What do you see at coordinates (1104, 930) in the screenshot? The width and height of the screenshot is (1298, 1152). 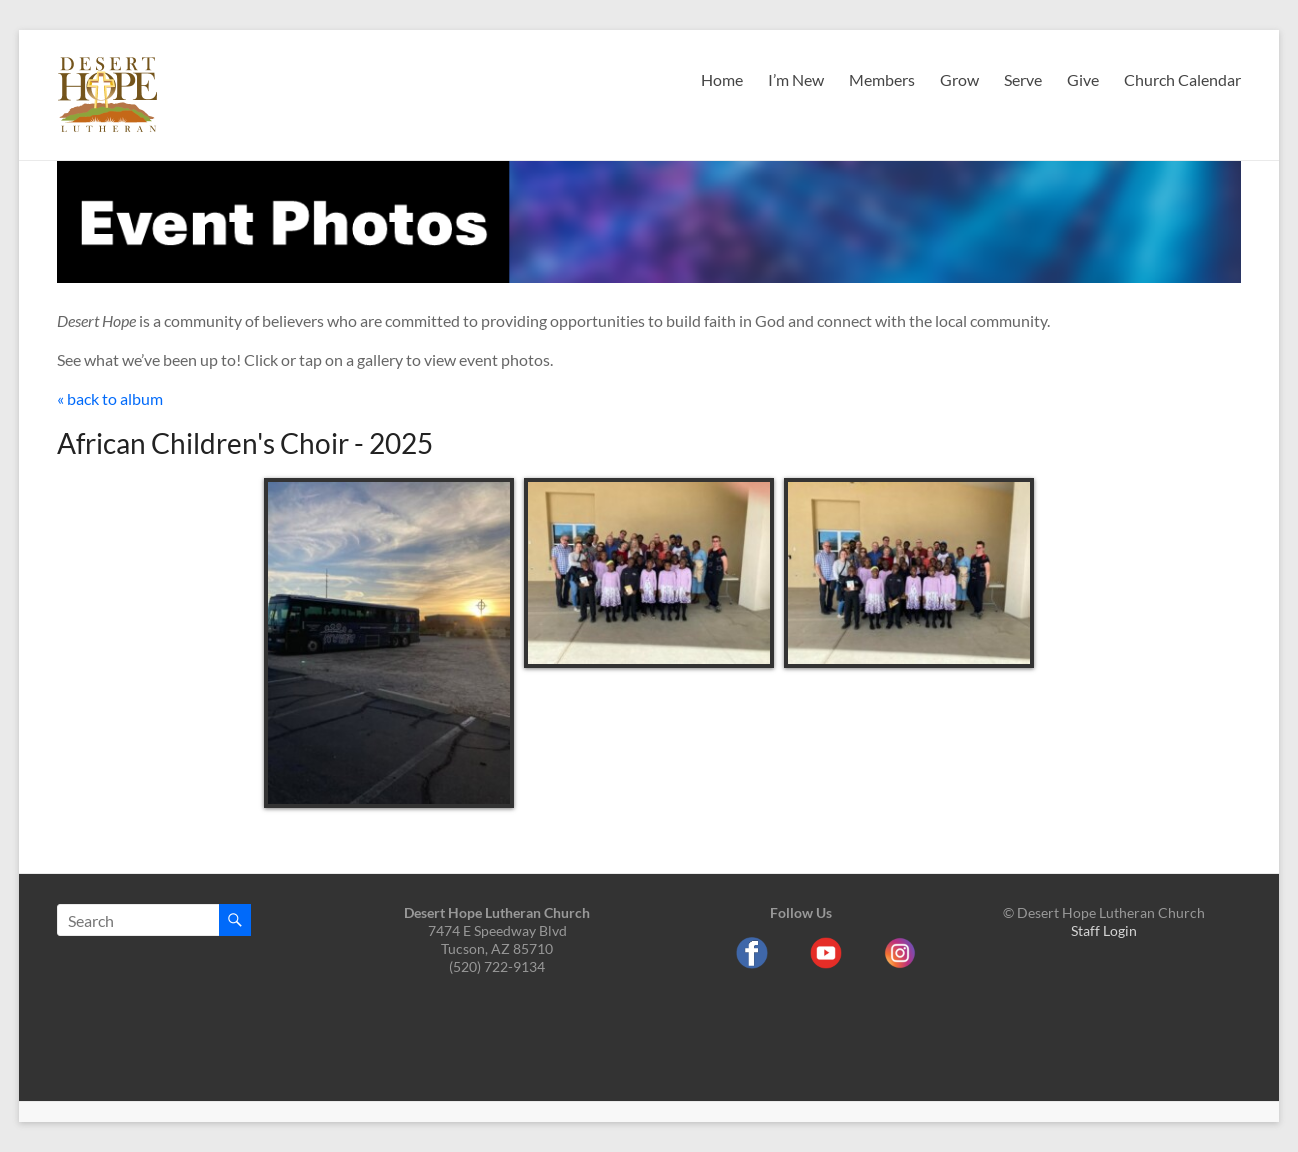 I see `Staff Login` at bounding box center [1104, 930].